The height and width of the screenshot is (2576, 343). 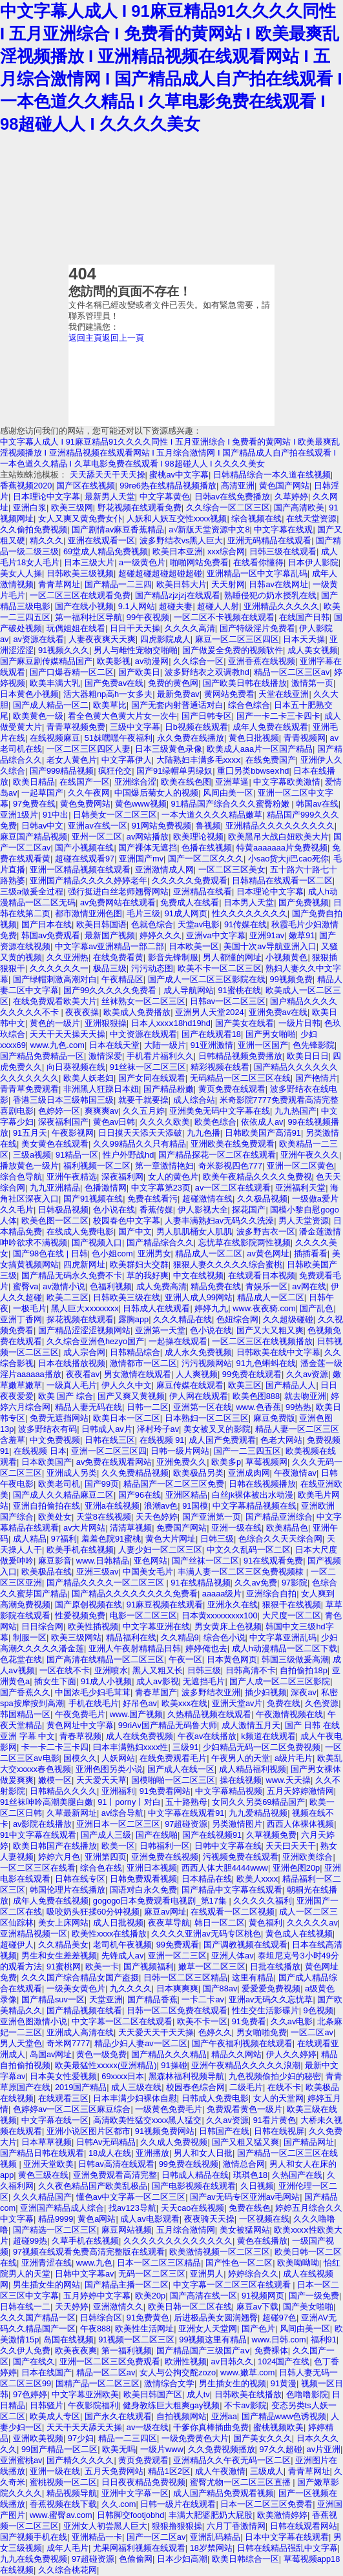 What do you see at coordinates (202, 891) in the screenshot?
I see `亚洲精品在线看` at bounding box center [202, 891].